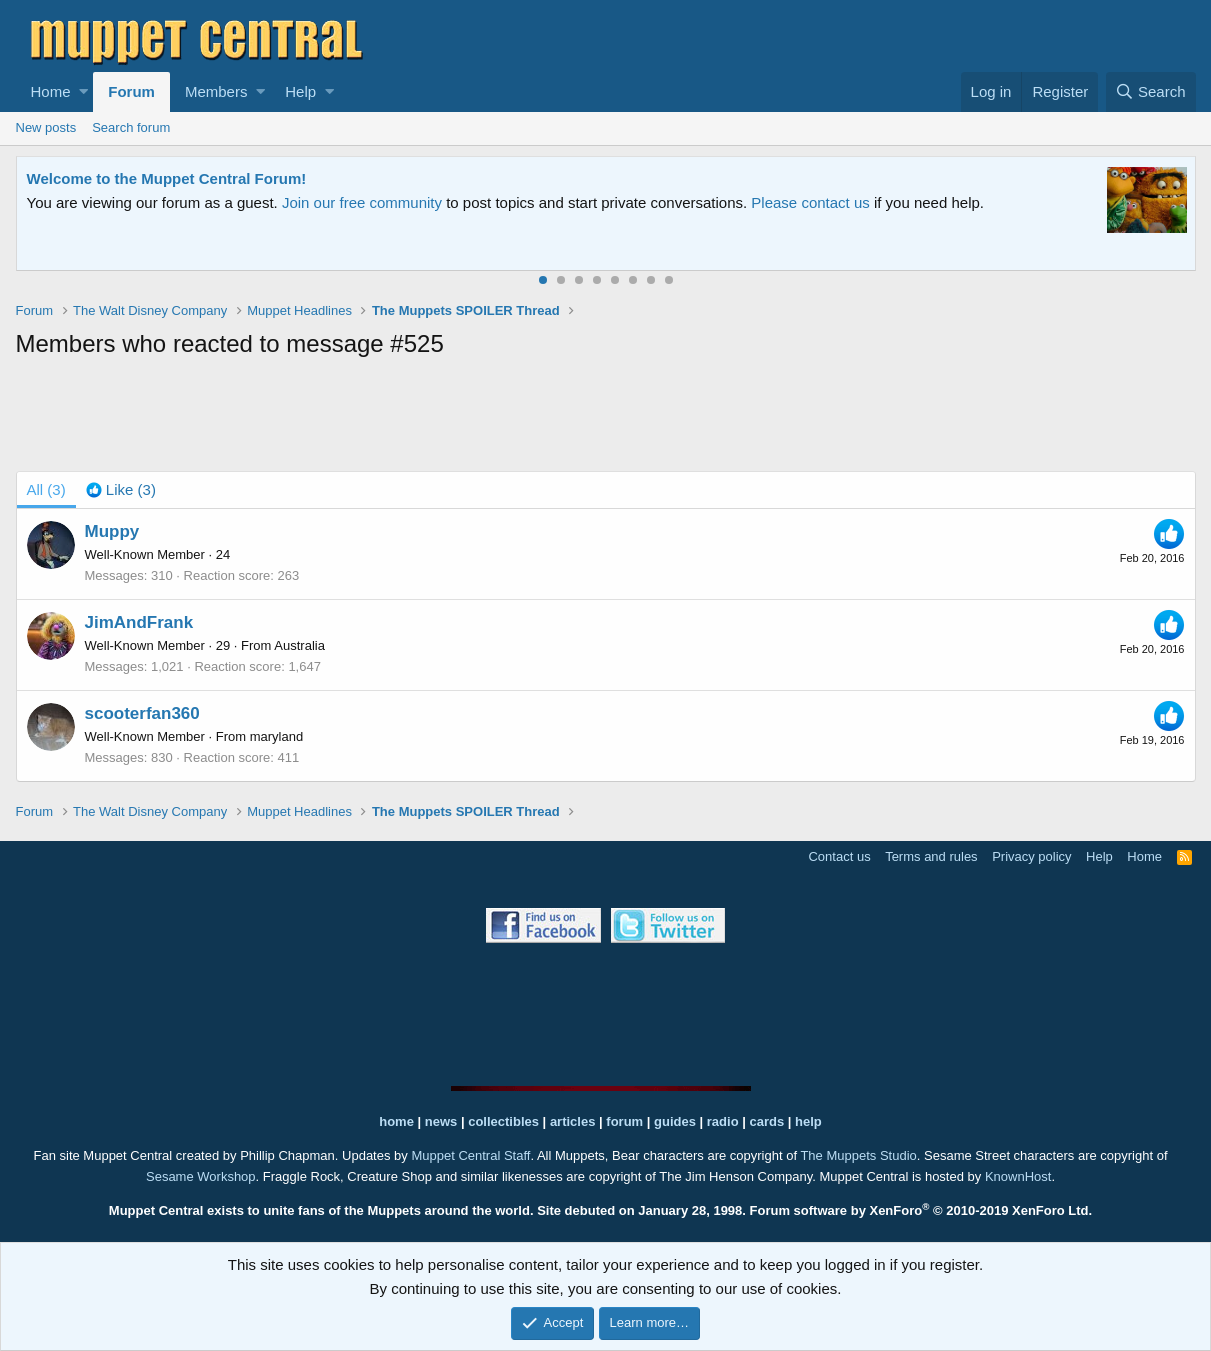 This screenshot has height=1351, width=1211. Describe the element at coordinates (112, 531) in the screenshot. I see `Muppy` at that location.